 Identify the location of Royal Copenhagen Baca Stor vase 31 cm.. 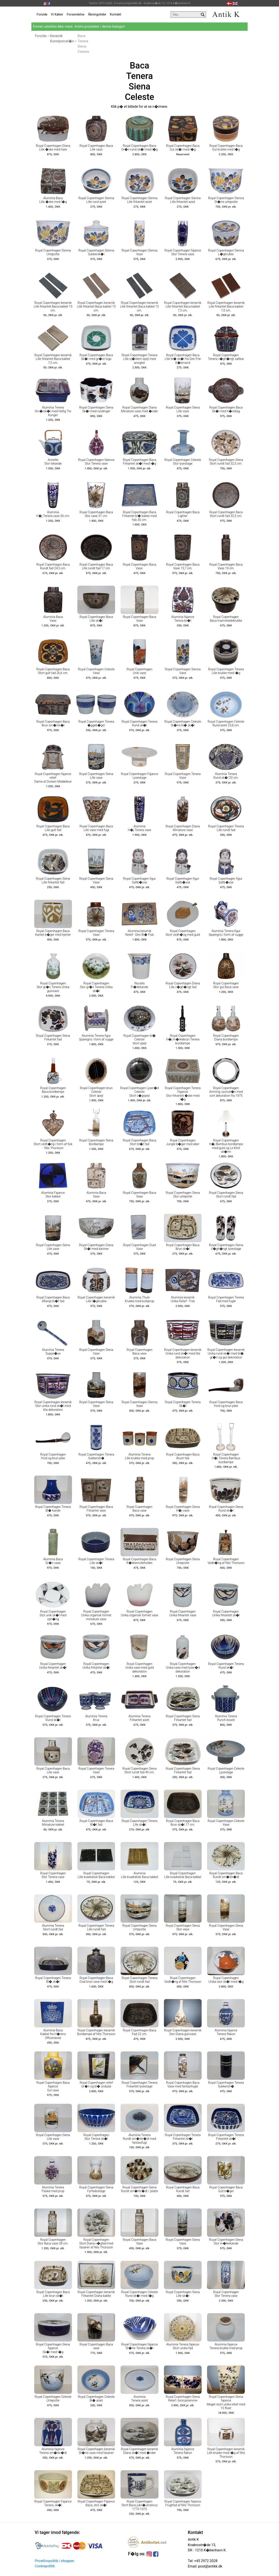
(96, 514).